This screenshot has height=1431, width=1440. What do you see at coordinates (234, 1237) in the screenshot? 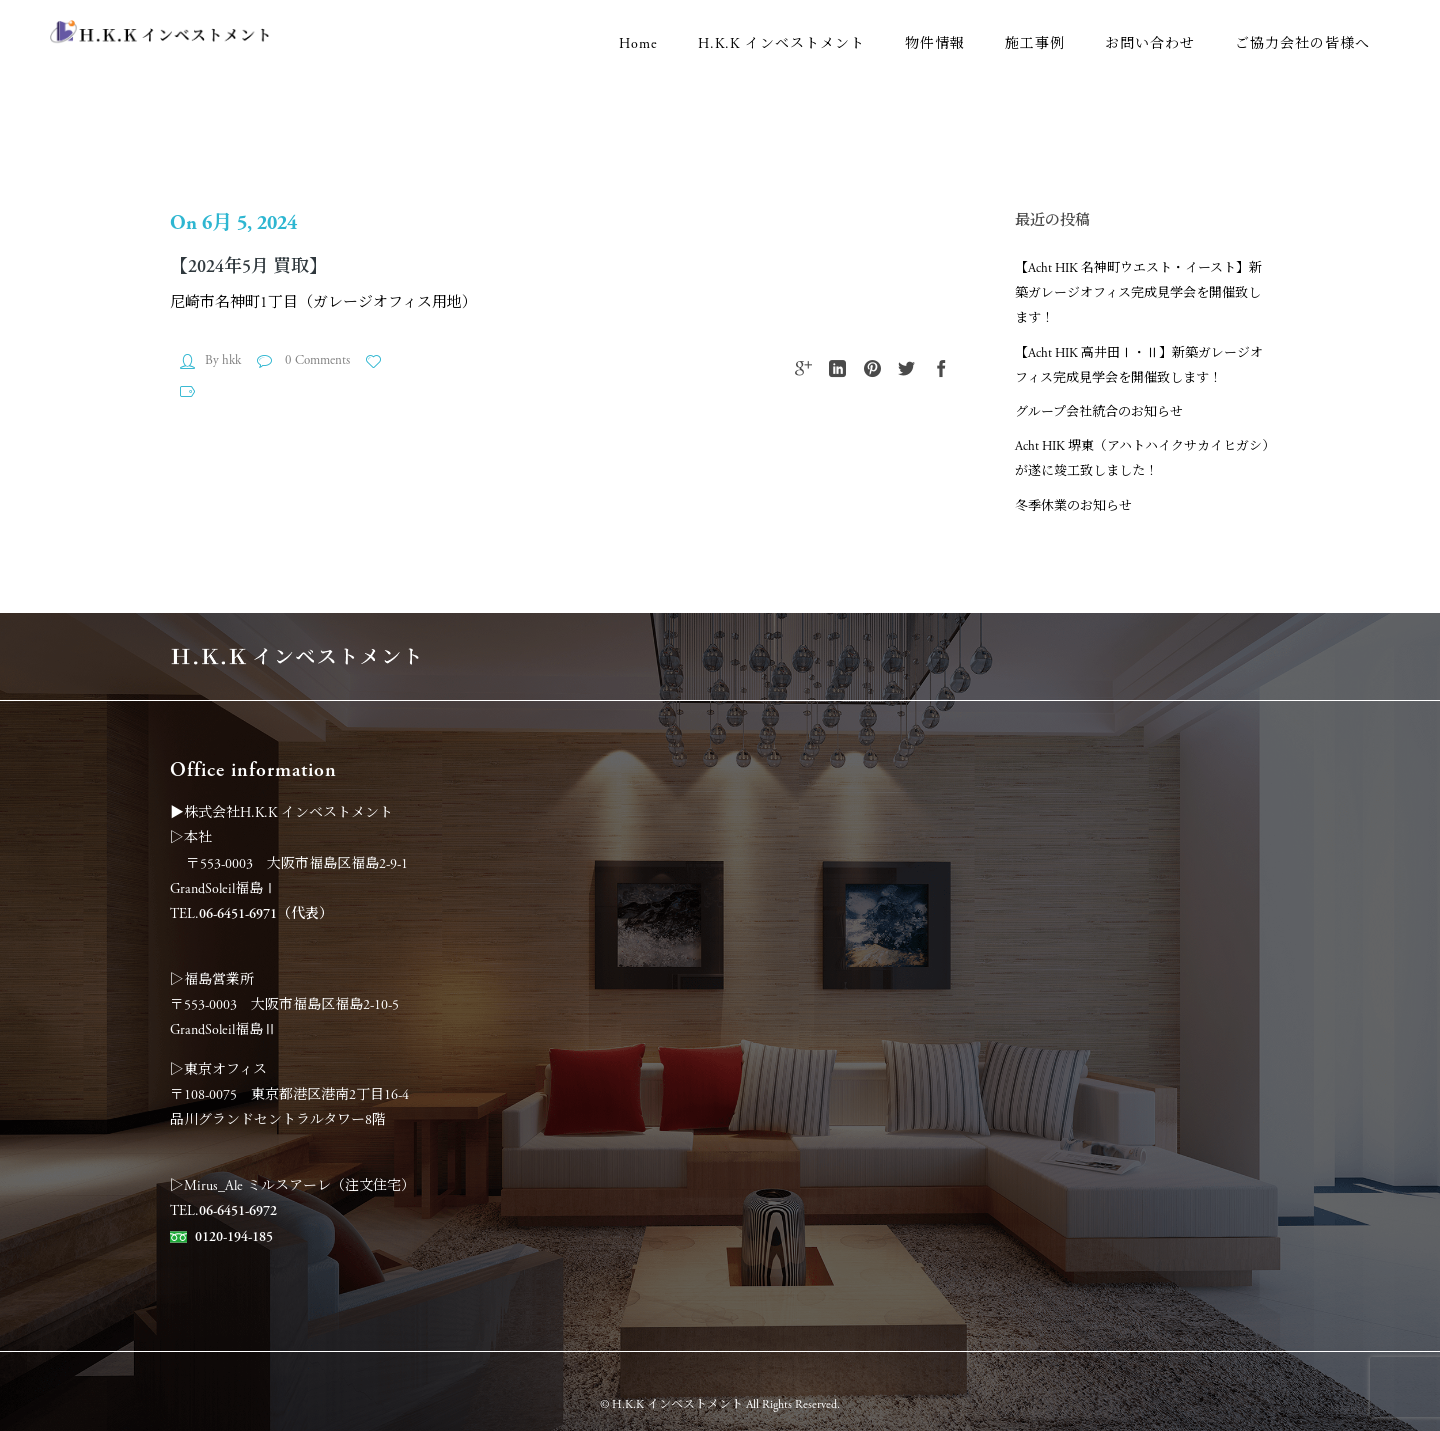
I see `0120-194-185` at bounding box center [234, 1237].